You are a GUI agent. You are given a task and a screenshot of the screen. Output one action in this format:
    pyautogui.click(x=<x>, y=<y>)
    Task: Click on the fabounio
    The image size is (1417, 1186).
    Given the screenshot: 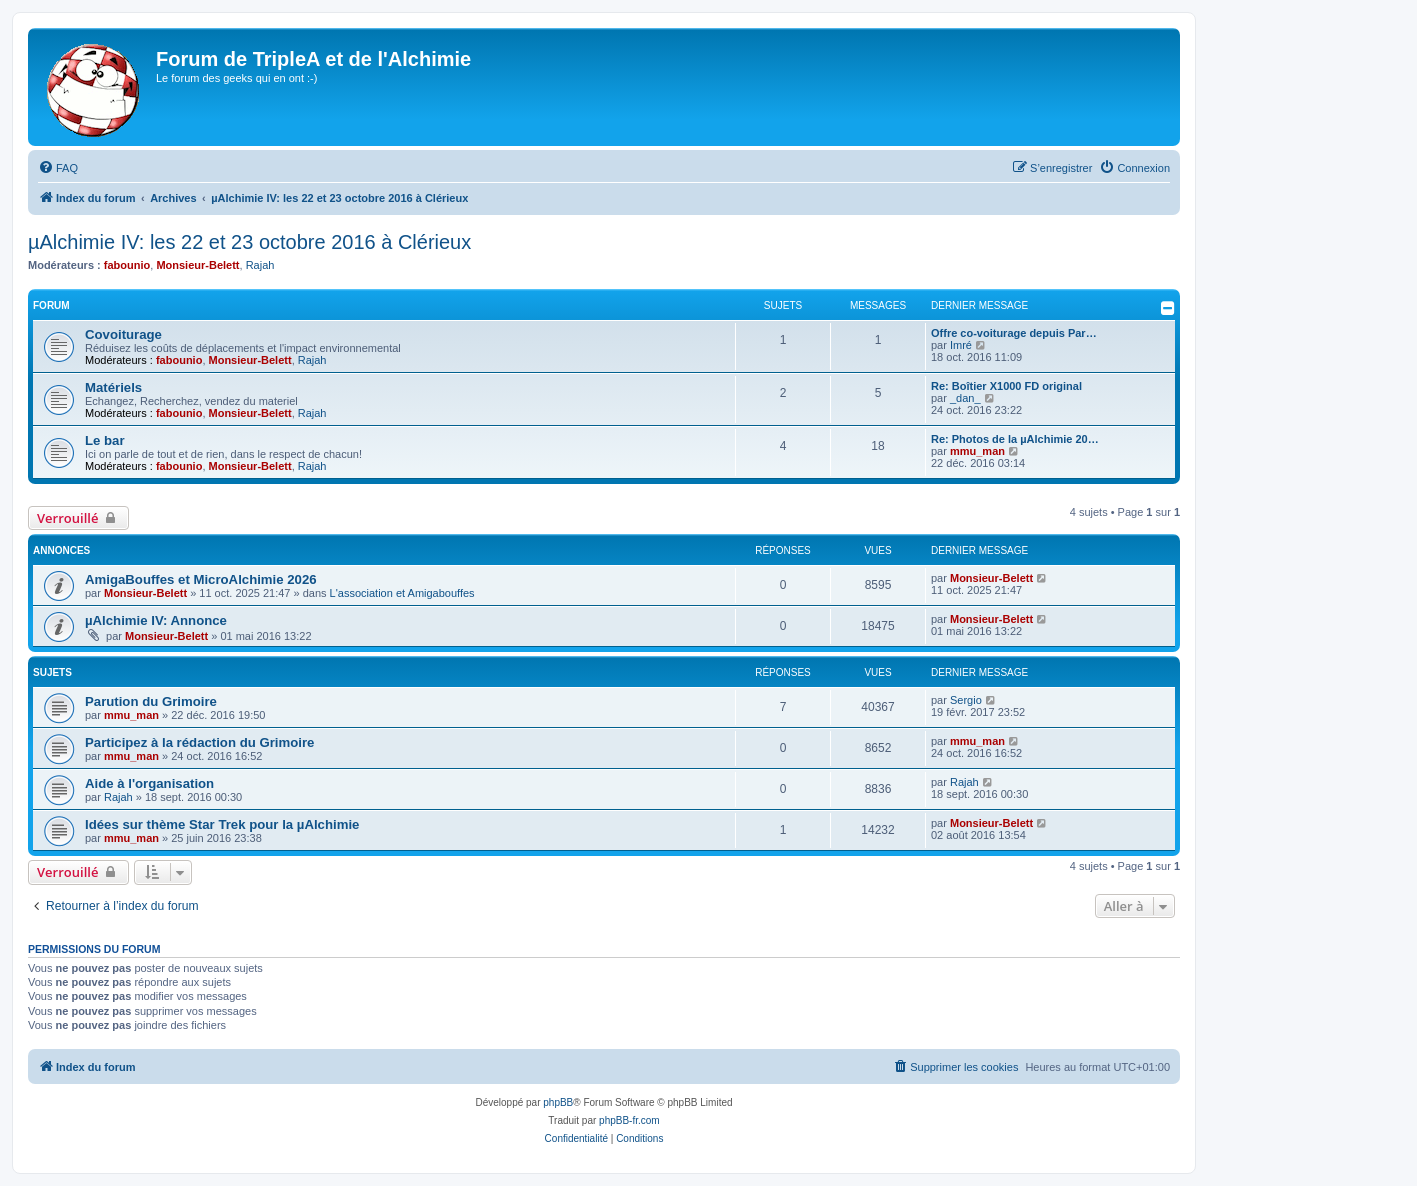 What is the action you would take?
    pyautogui.click(x=127, y=265)
    